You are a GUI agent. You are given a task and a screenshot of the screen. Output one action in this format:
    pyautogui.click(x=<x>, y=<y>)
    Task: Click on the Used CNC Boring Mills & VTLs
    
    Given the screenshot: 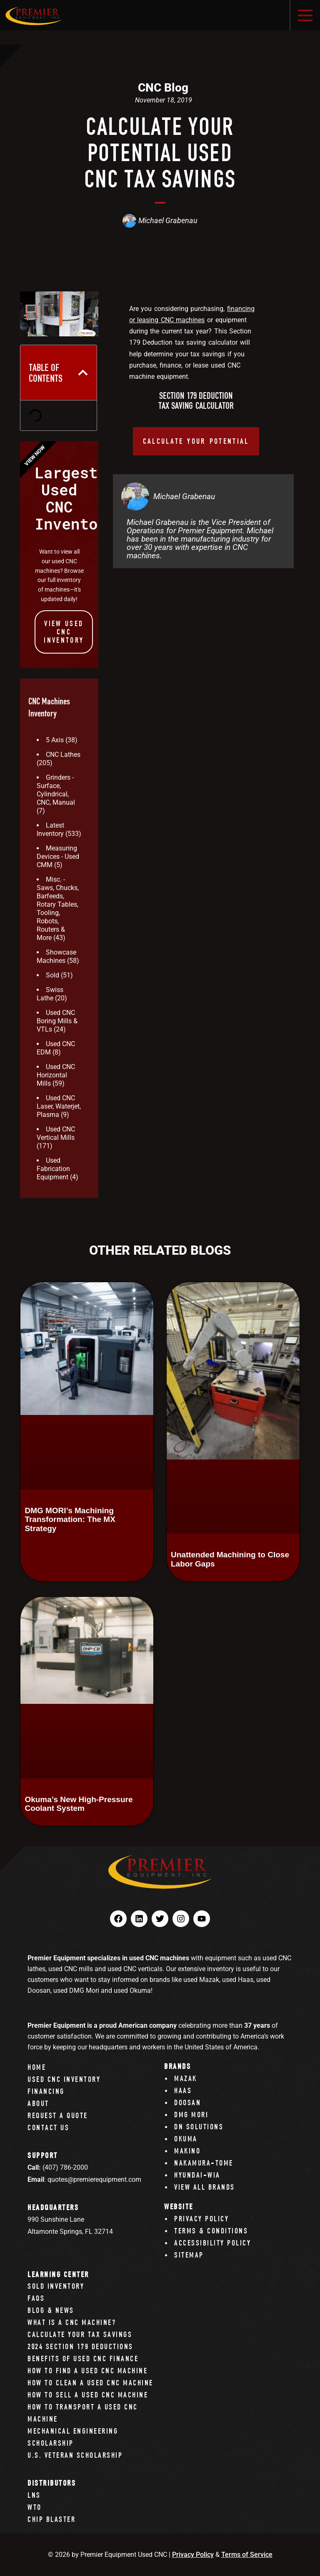 What is the action you would take?
    pyautogui.click(x=57, y=1021)
    